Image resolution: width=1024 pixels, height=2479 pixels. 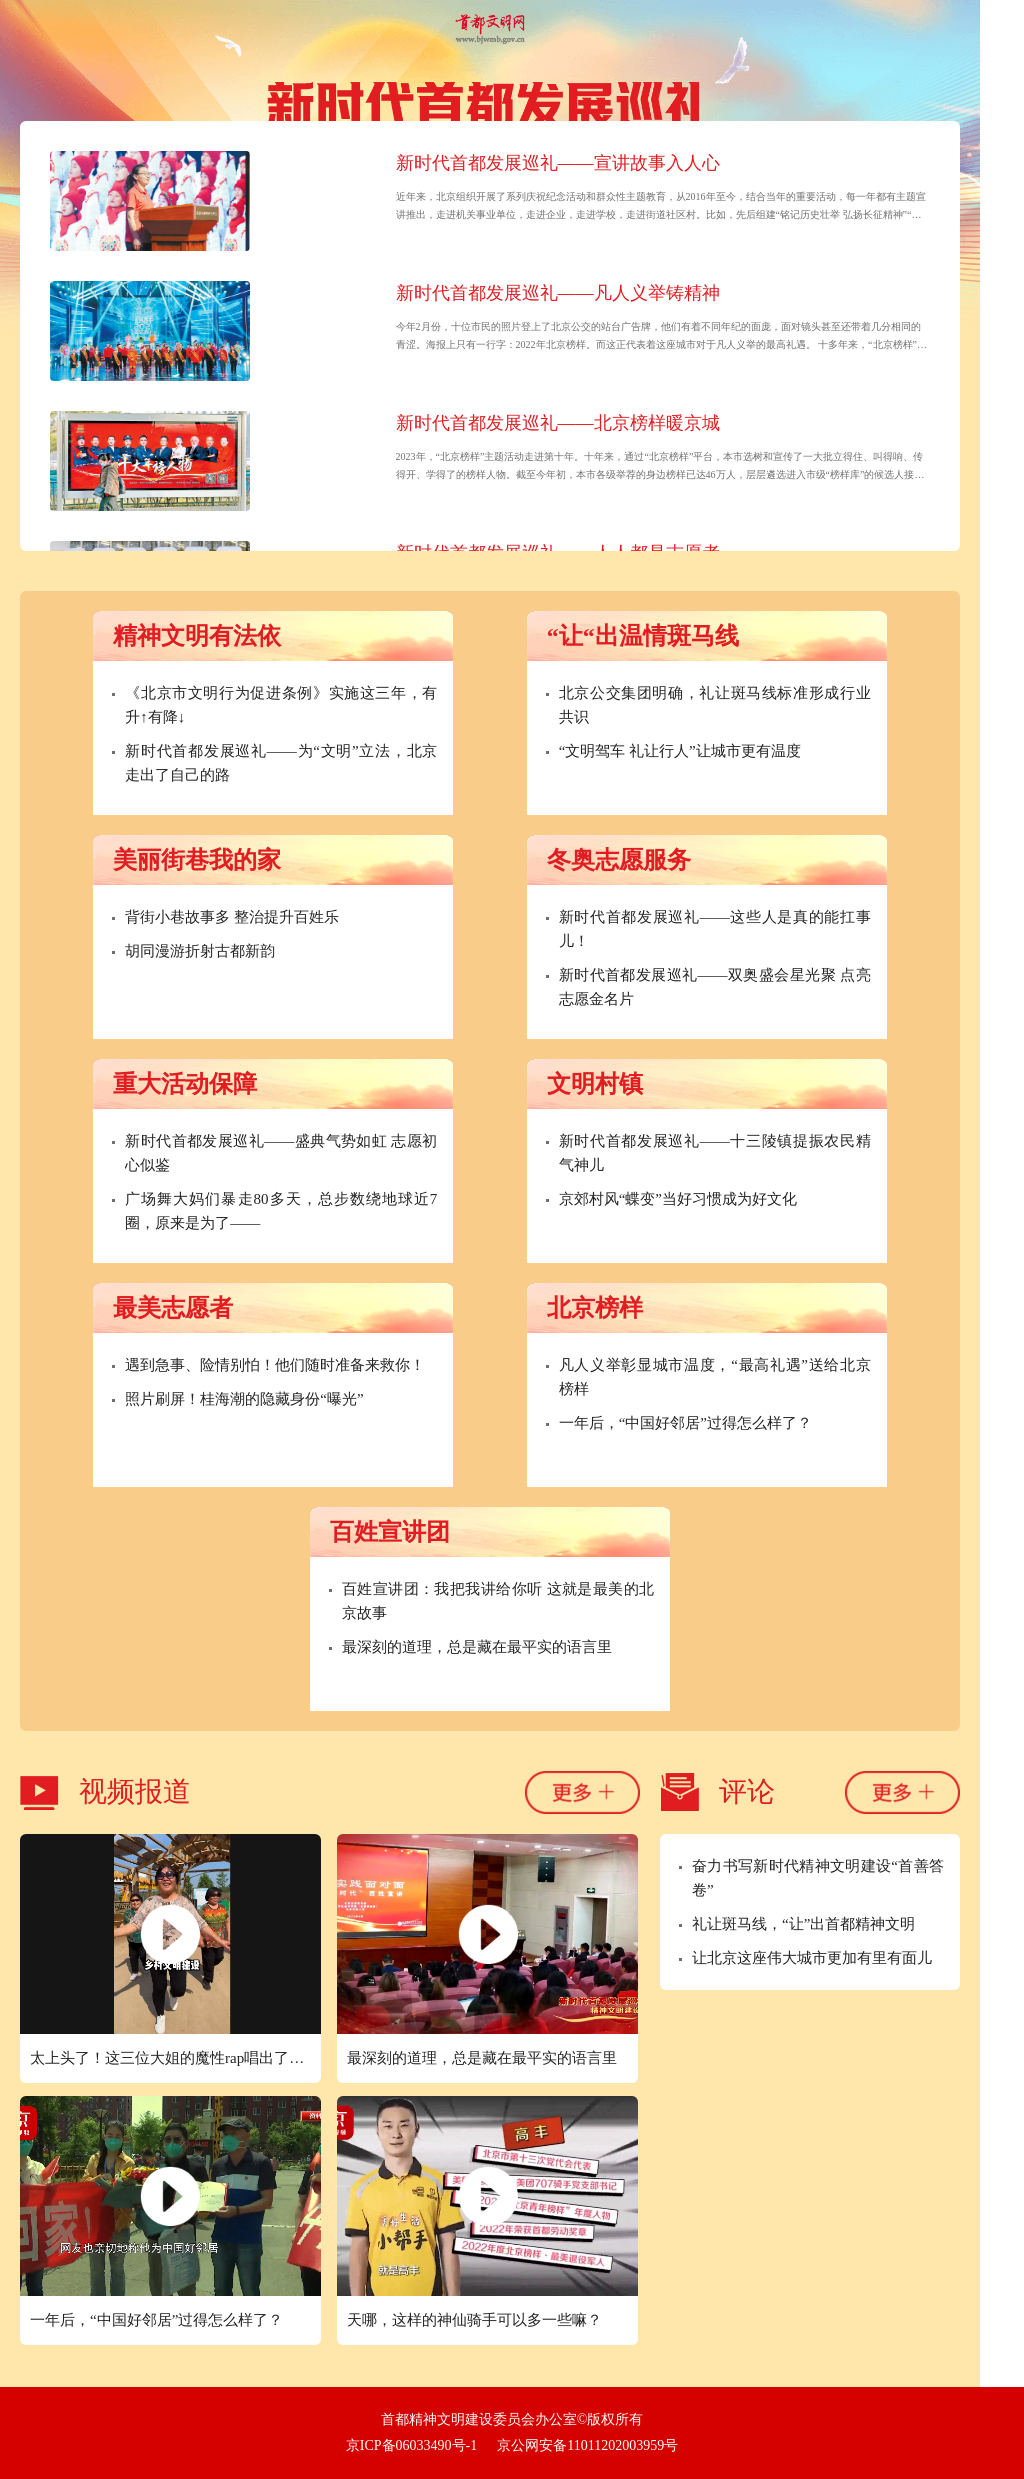 I want to click on 胡同漫游折射古都新韵, so click(x=200, y=951).